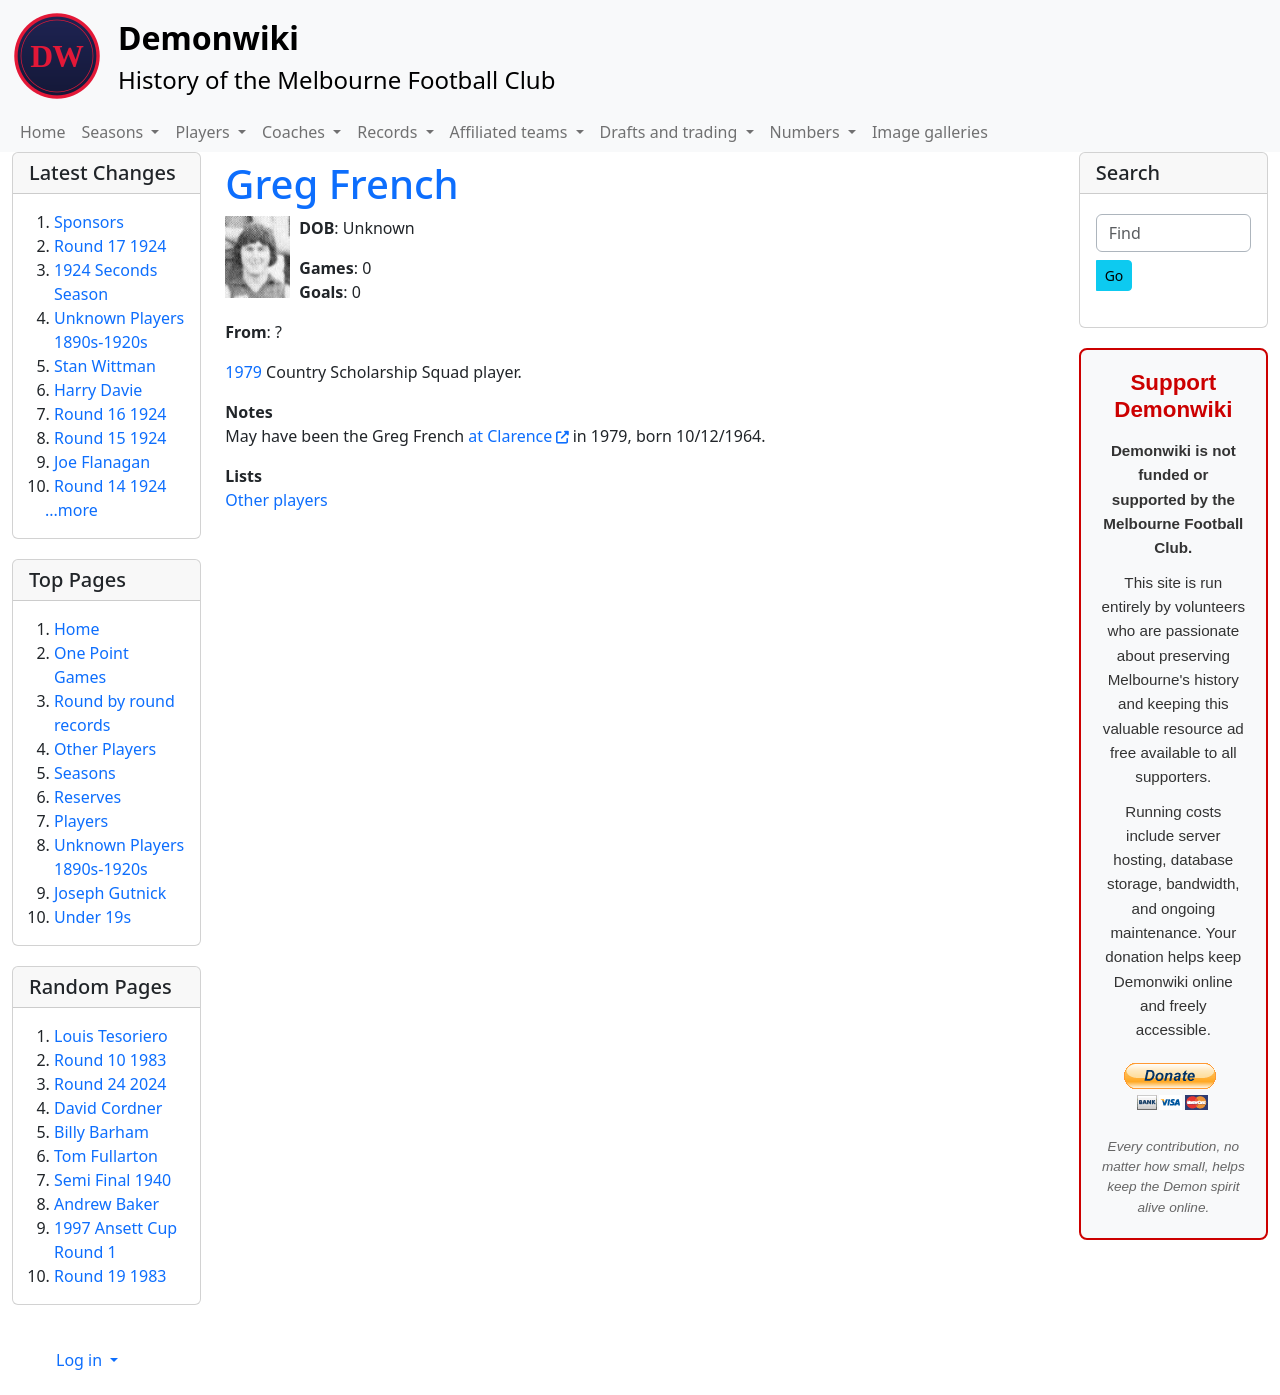 This screenshot has height=1395, width=1280. Describe the element at coordinates (71, 510) in the screenshot. I see `...more` at that location.